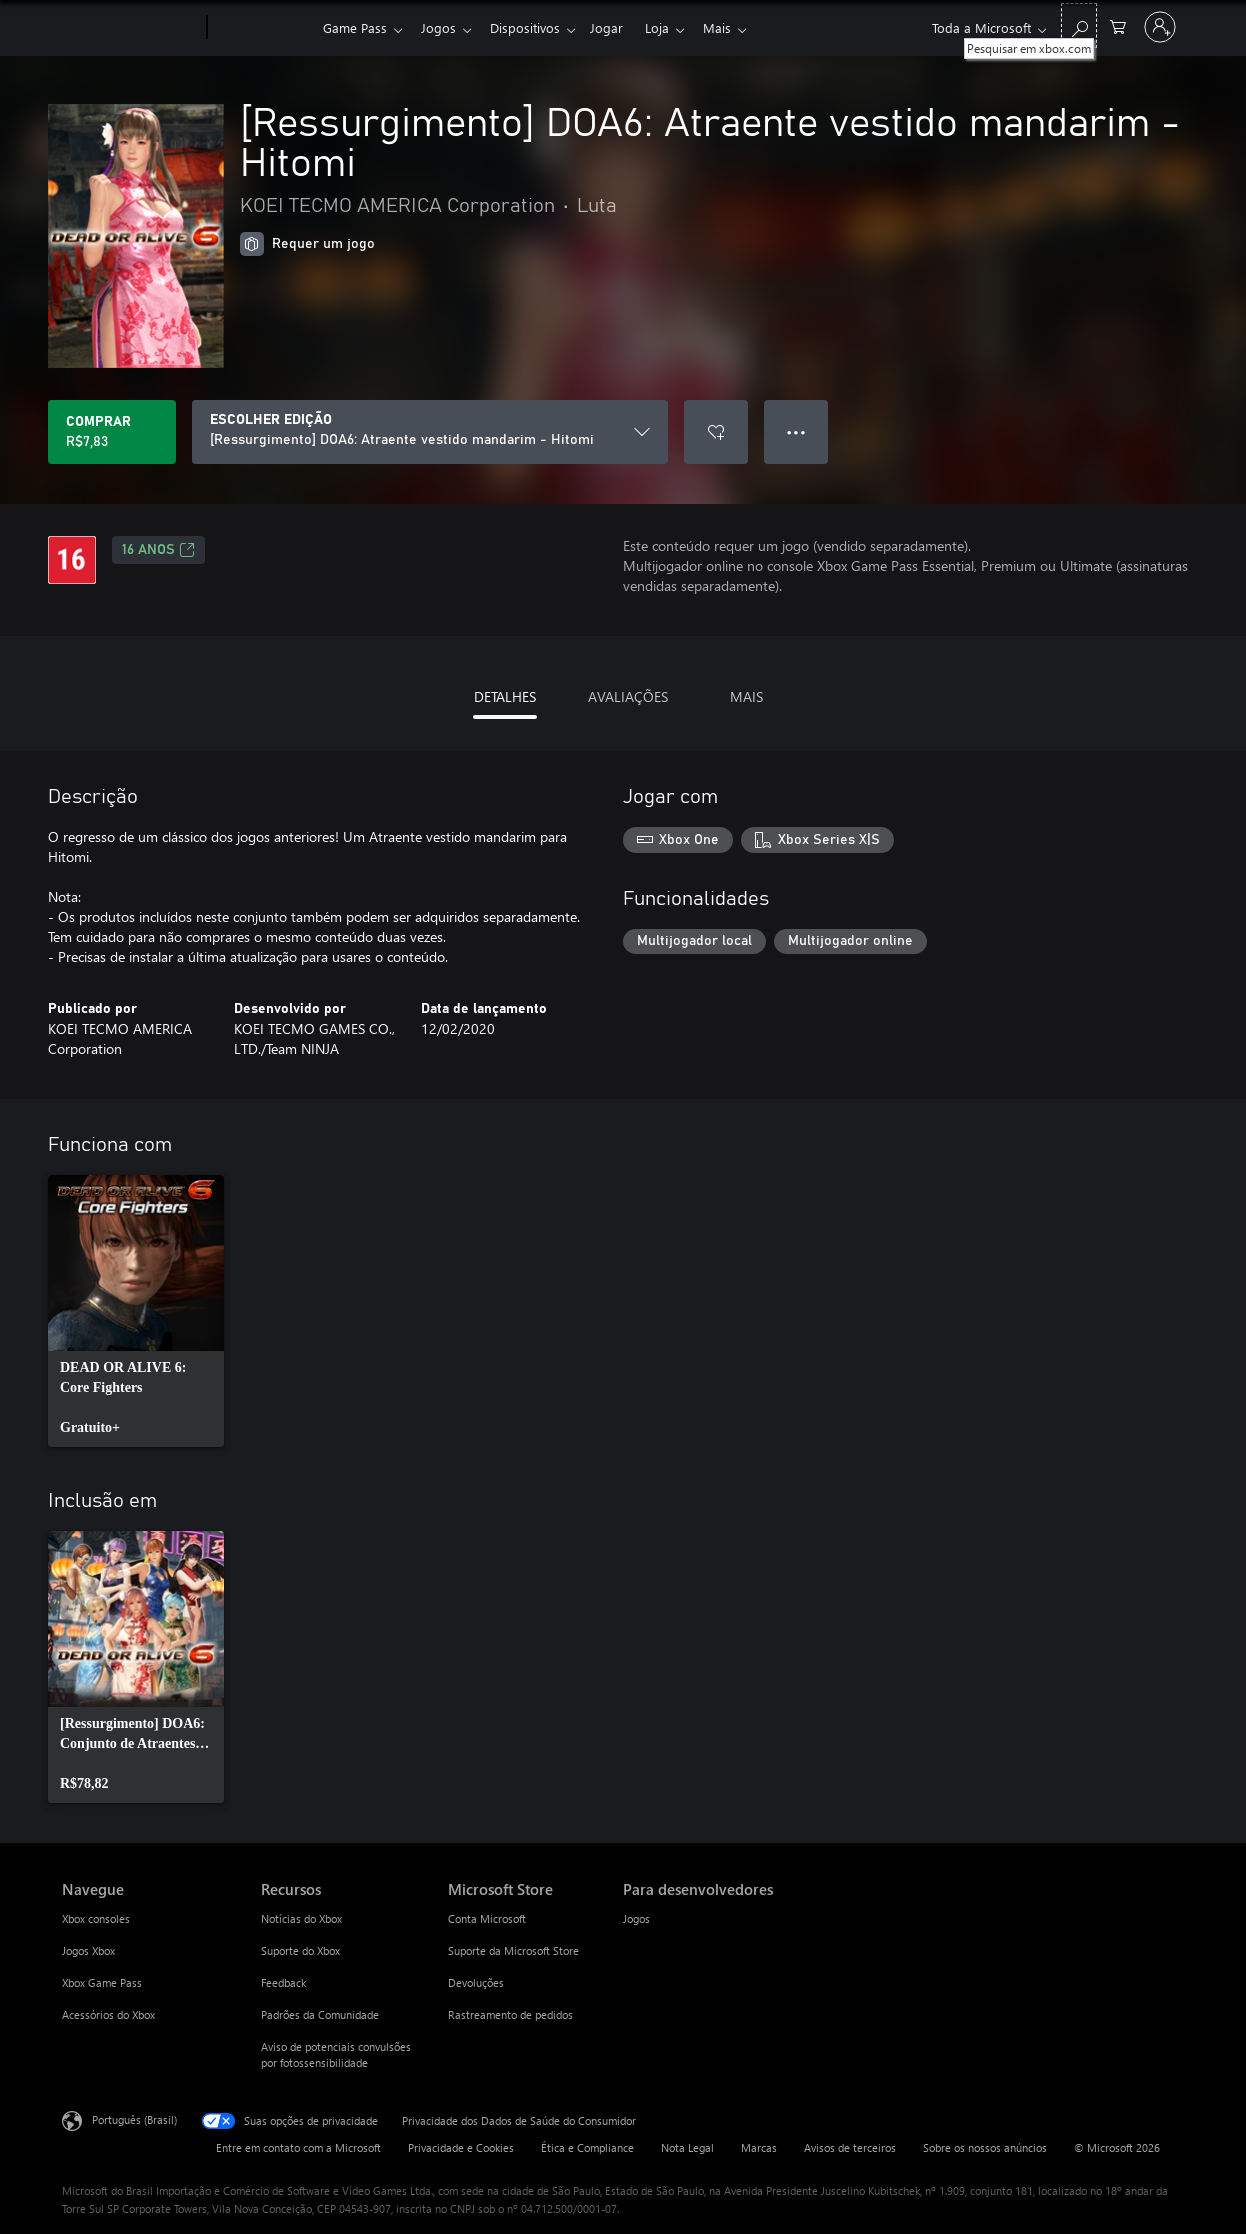 This screenshot has width=1246, height=2234. I want to click on Privacidade e Cookies, so click(461, 2147).